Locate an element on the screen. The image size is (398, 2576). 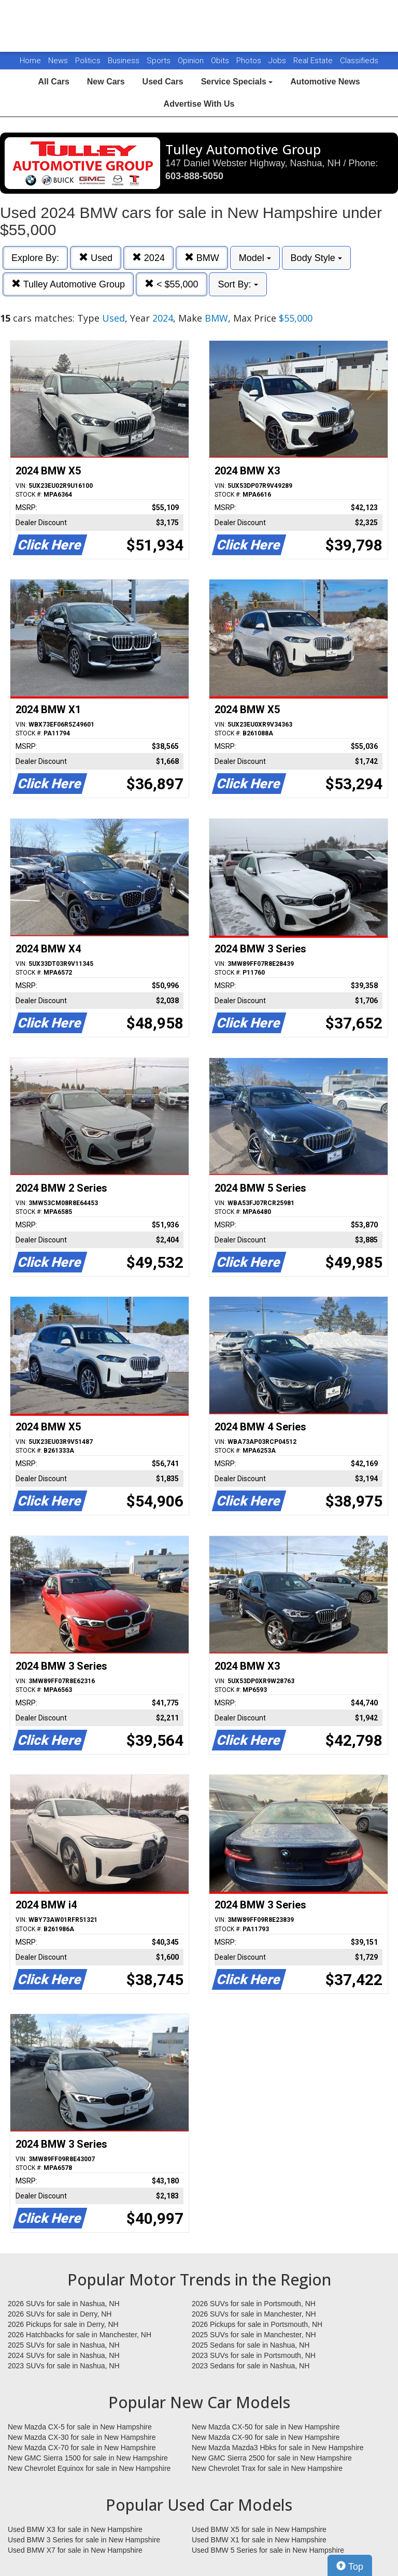
New GMC Sierra 1500 for sale in New Hampshire is located at coordinates (88, 2458).